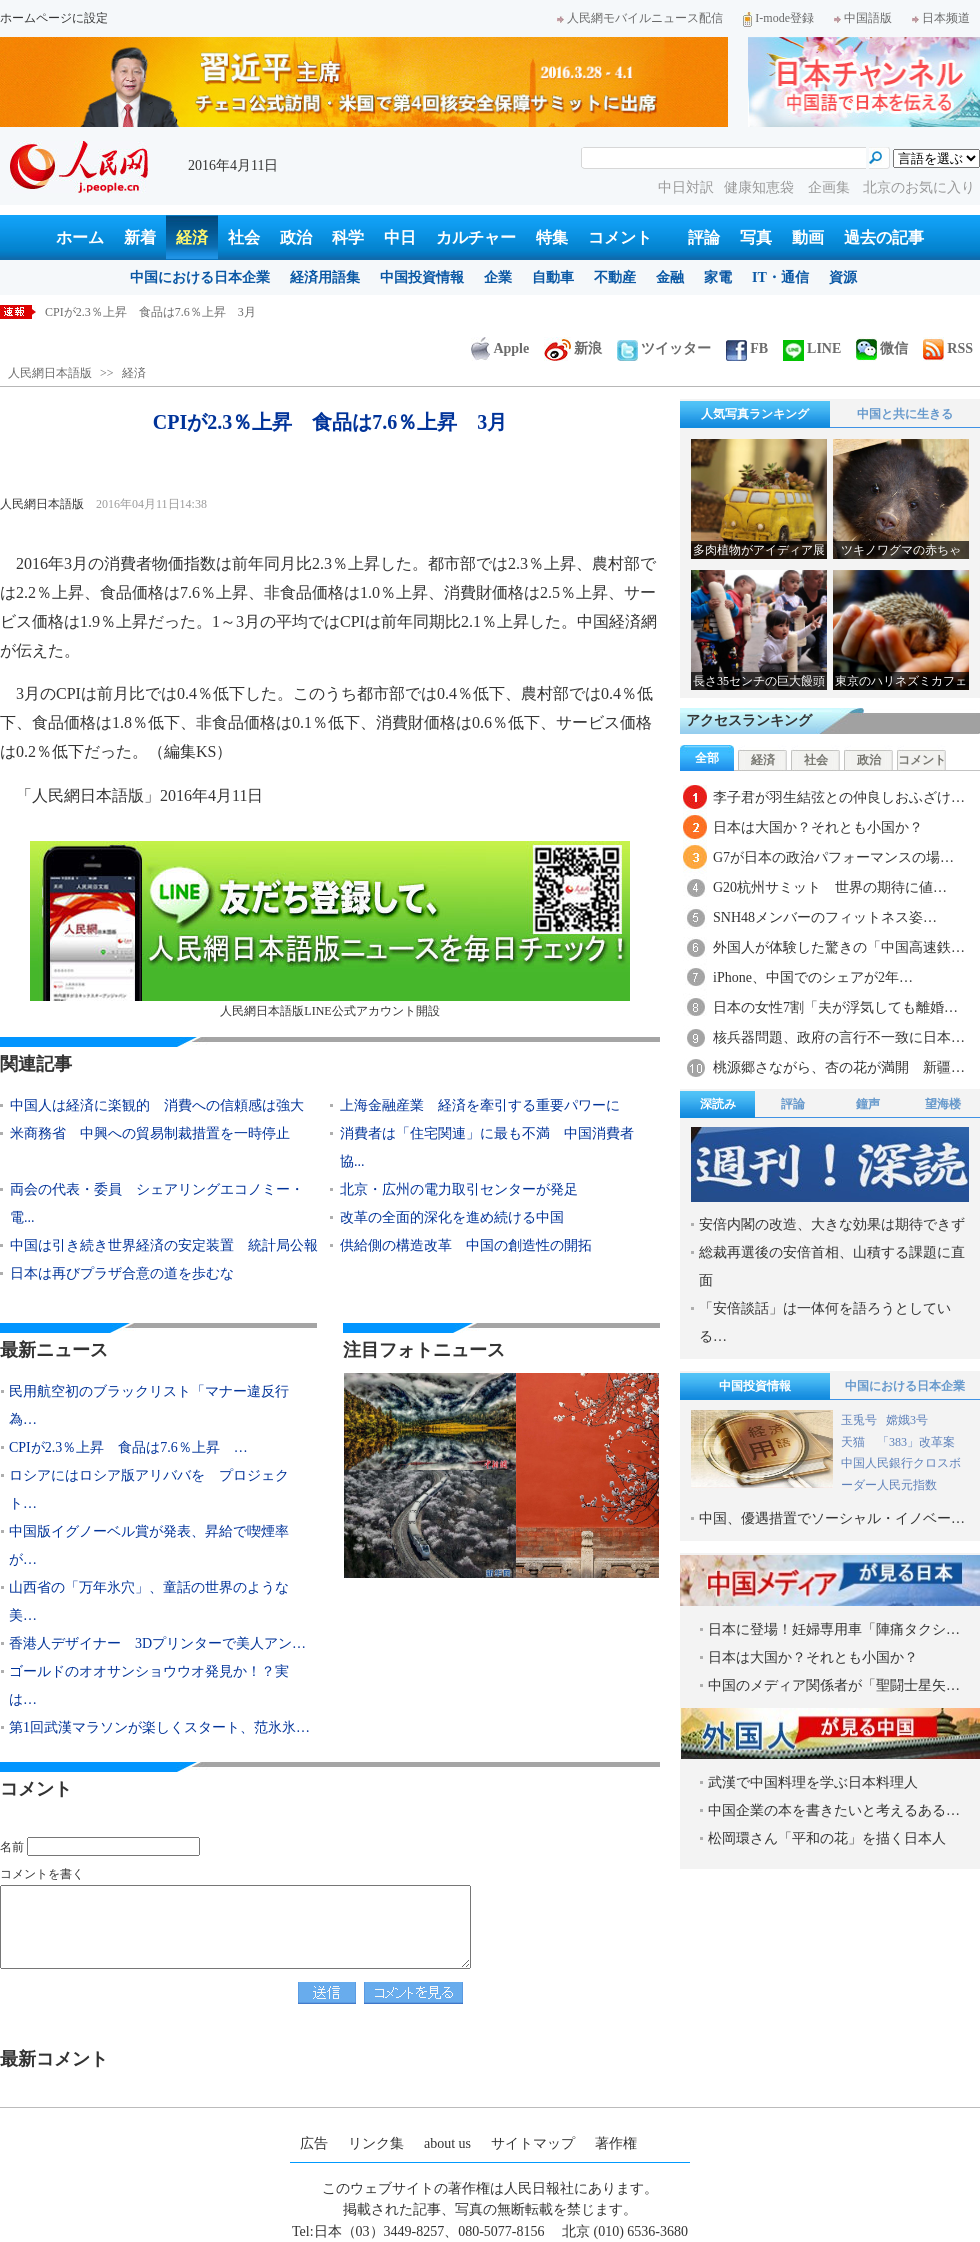 This screenshot has height=2242, width=980. I want to click on 民用航空初のブラックリスト「マナー違反行為」で3人, so click(192, 312).